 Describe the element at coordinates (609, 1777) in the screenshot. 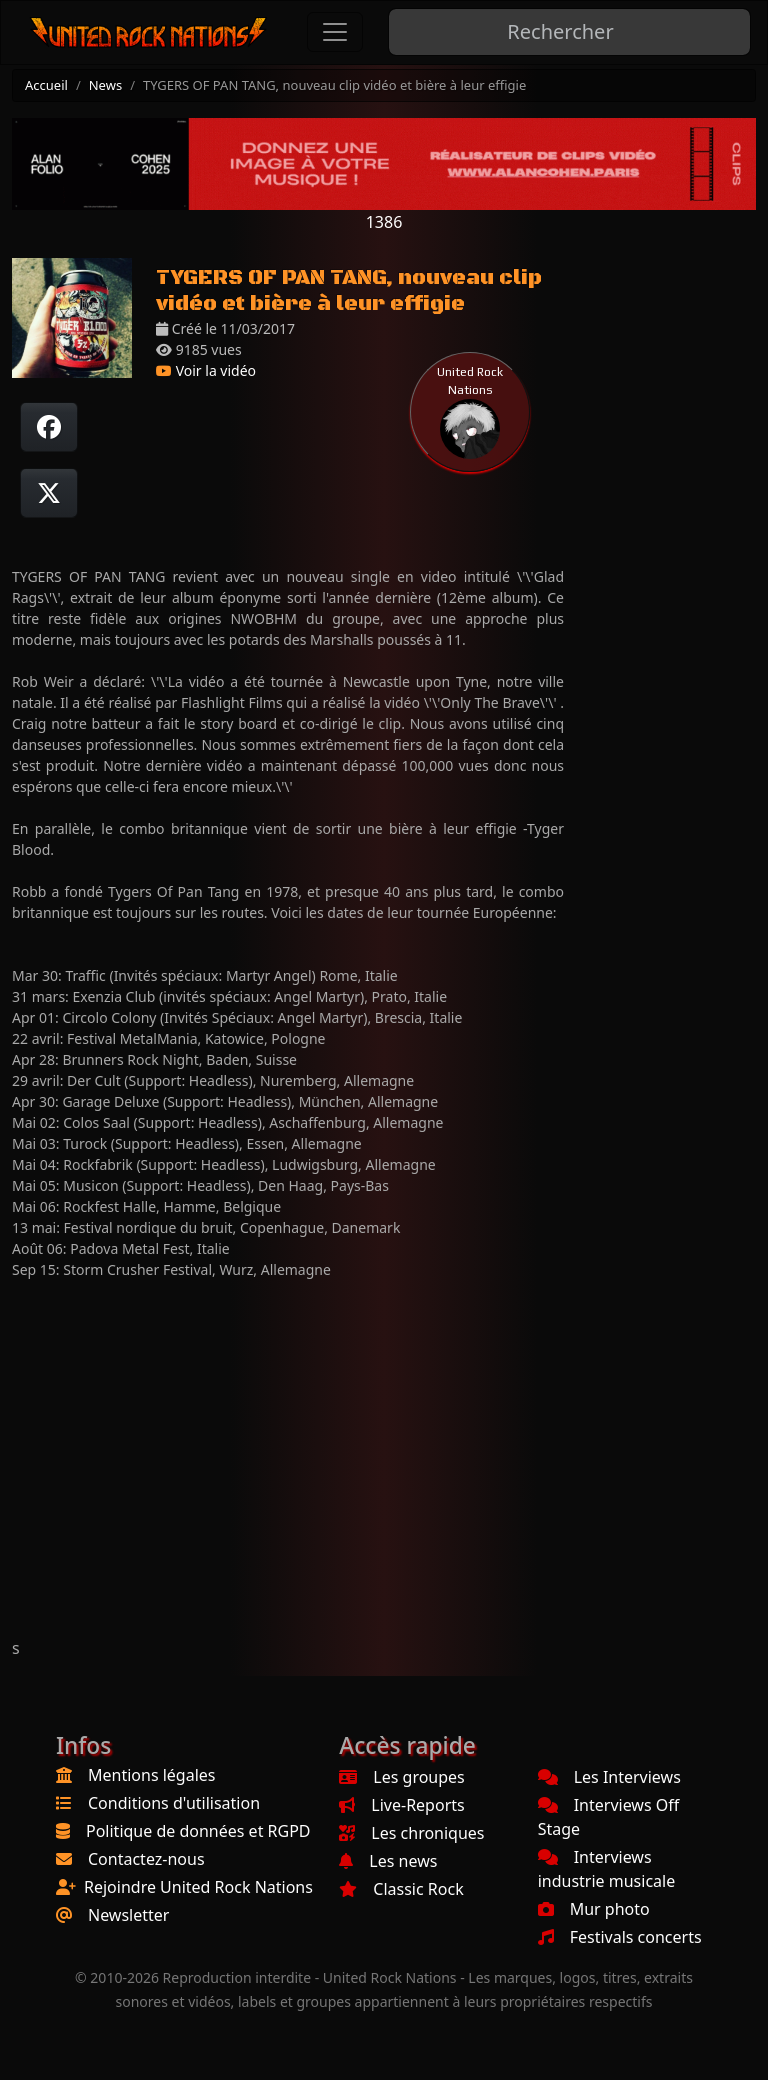

I see `Les Interviews` at that location.